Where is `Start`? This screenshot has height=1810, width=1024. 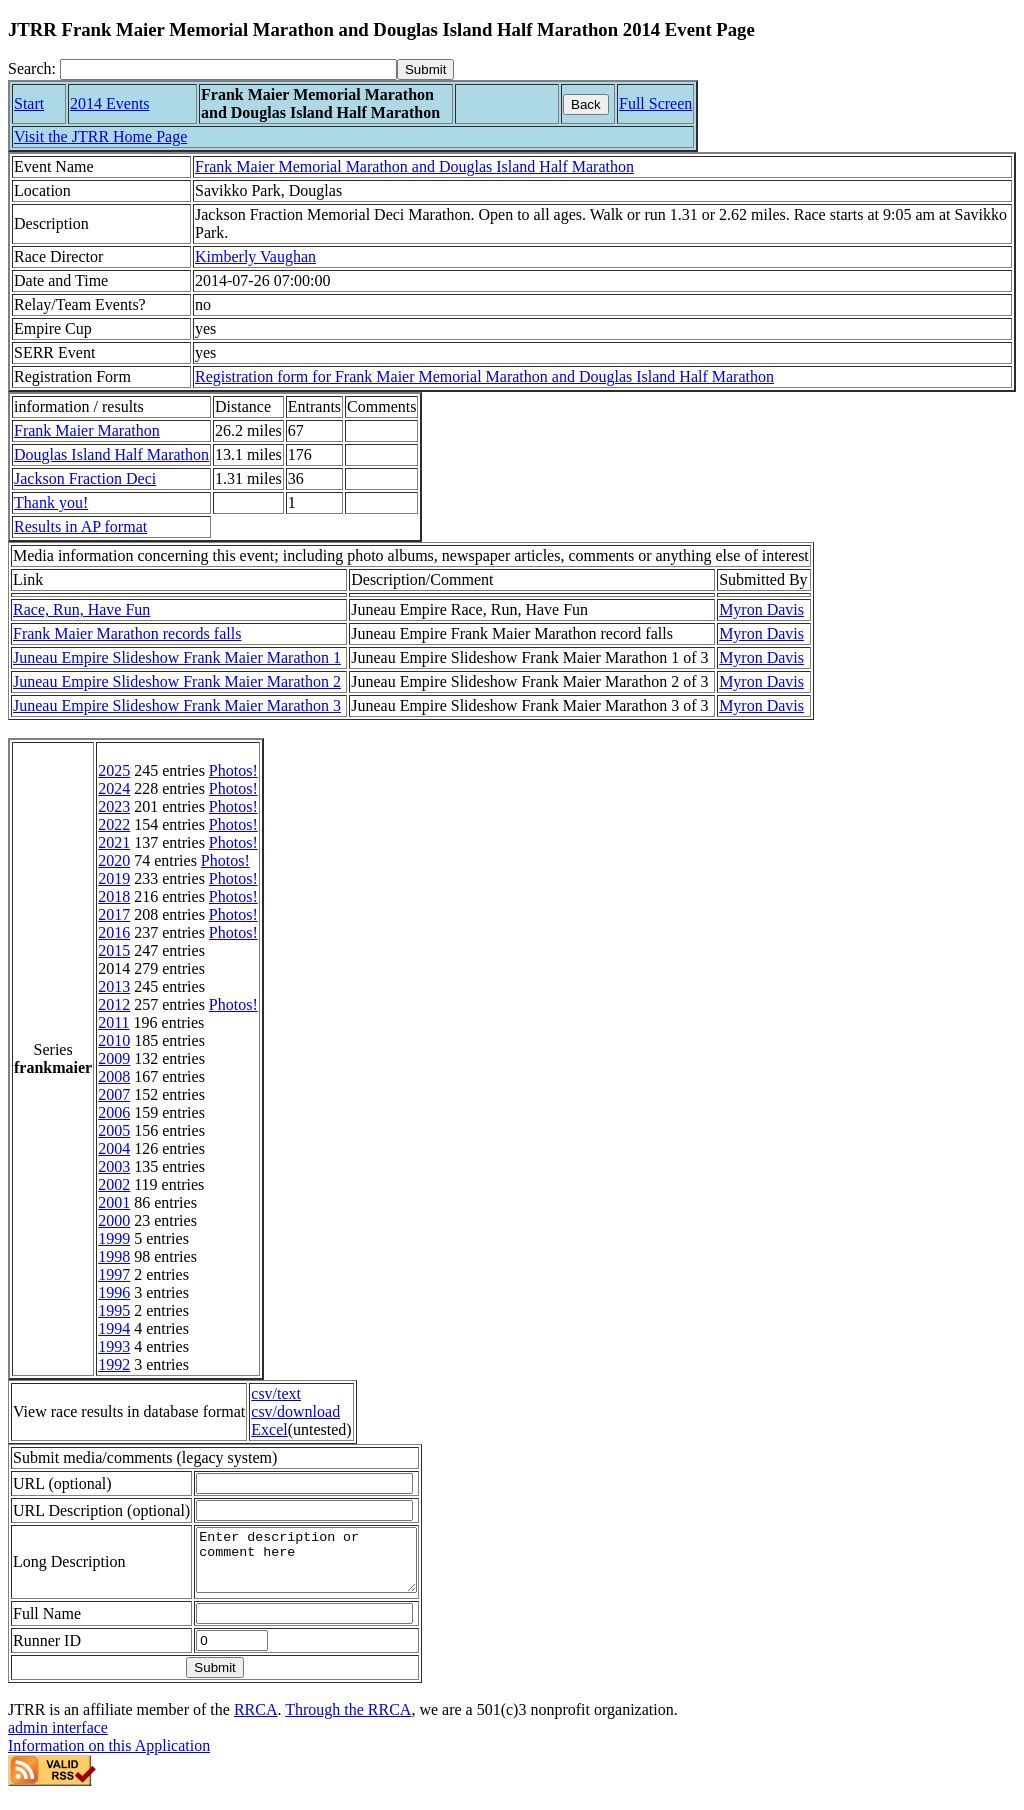
Start is located at coordinates (29, 103).